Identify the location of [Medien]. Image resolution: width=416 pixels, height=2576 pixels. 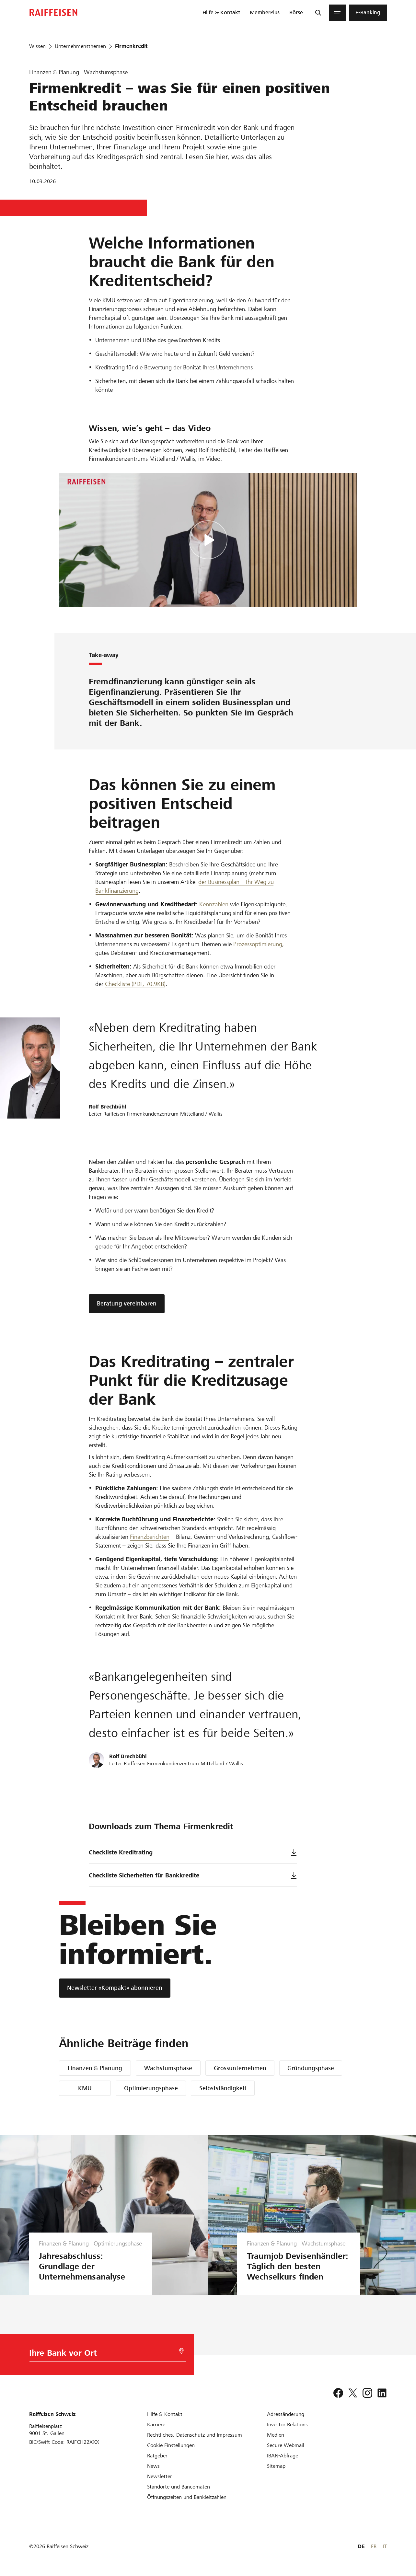
(275, 2435).